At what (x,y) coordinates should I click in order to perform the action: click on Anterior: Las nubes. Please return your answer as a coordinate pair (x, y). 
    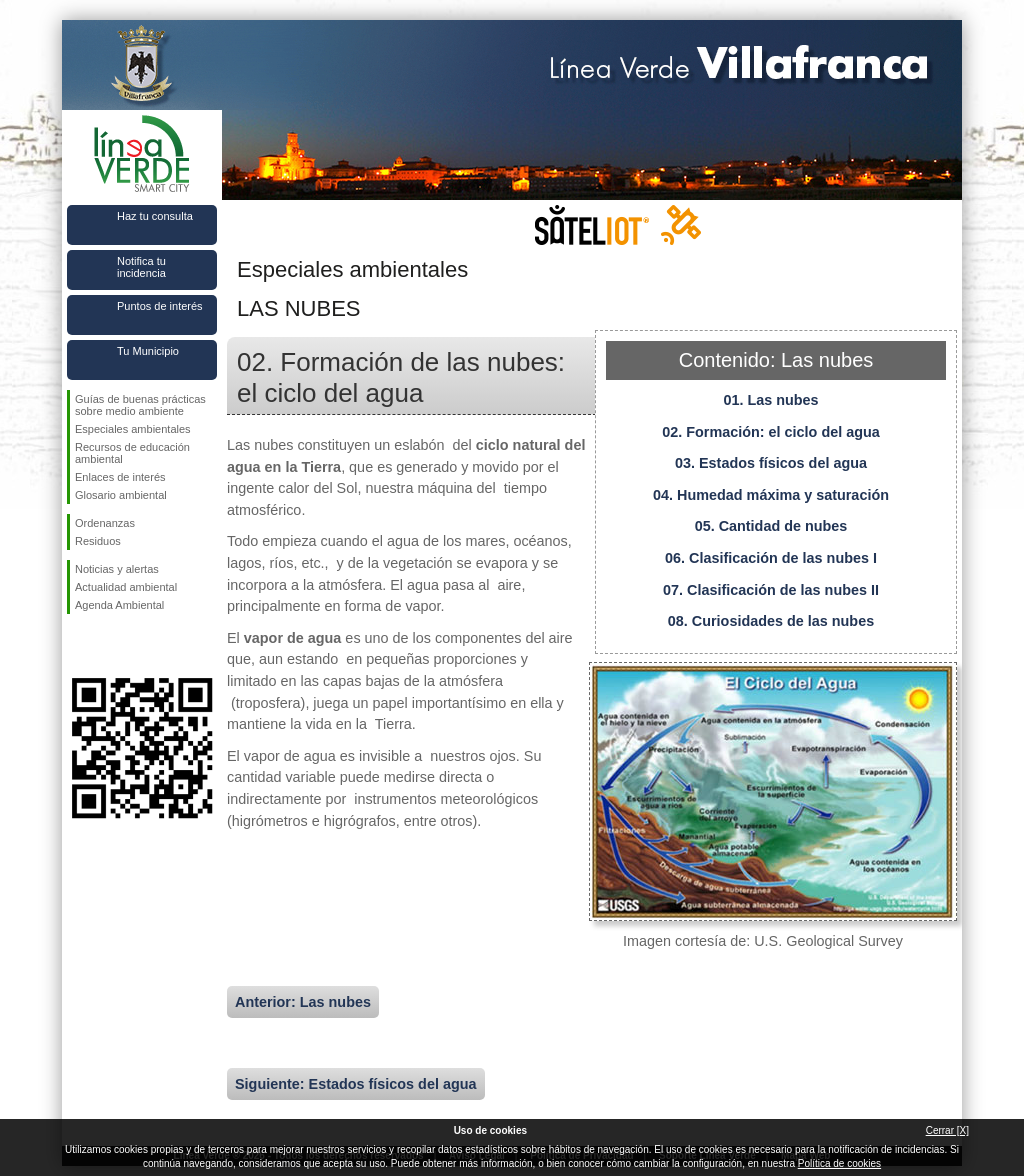
    Looking at the image, I should click on (303, 1002).